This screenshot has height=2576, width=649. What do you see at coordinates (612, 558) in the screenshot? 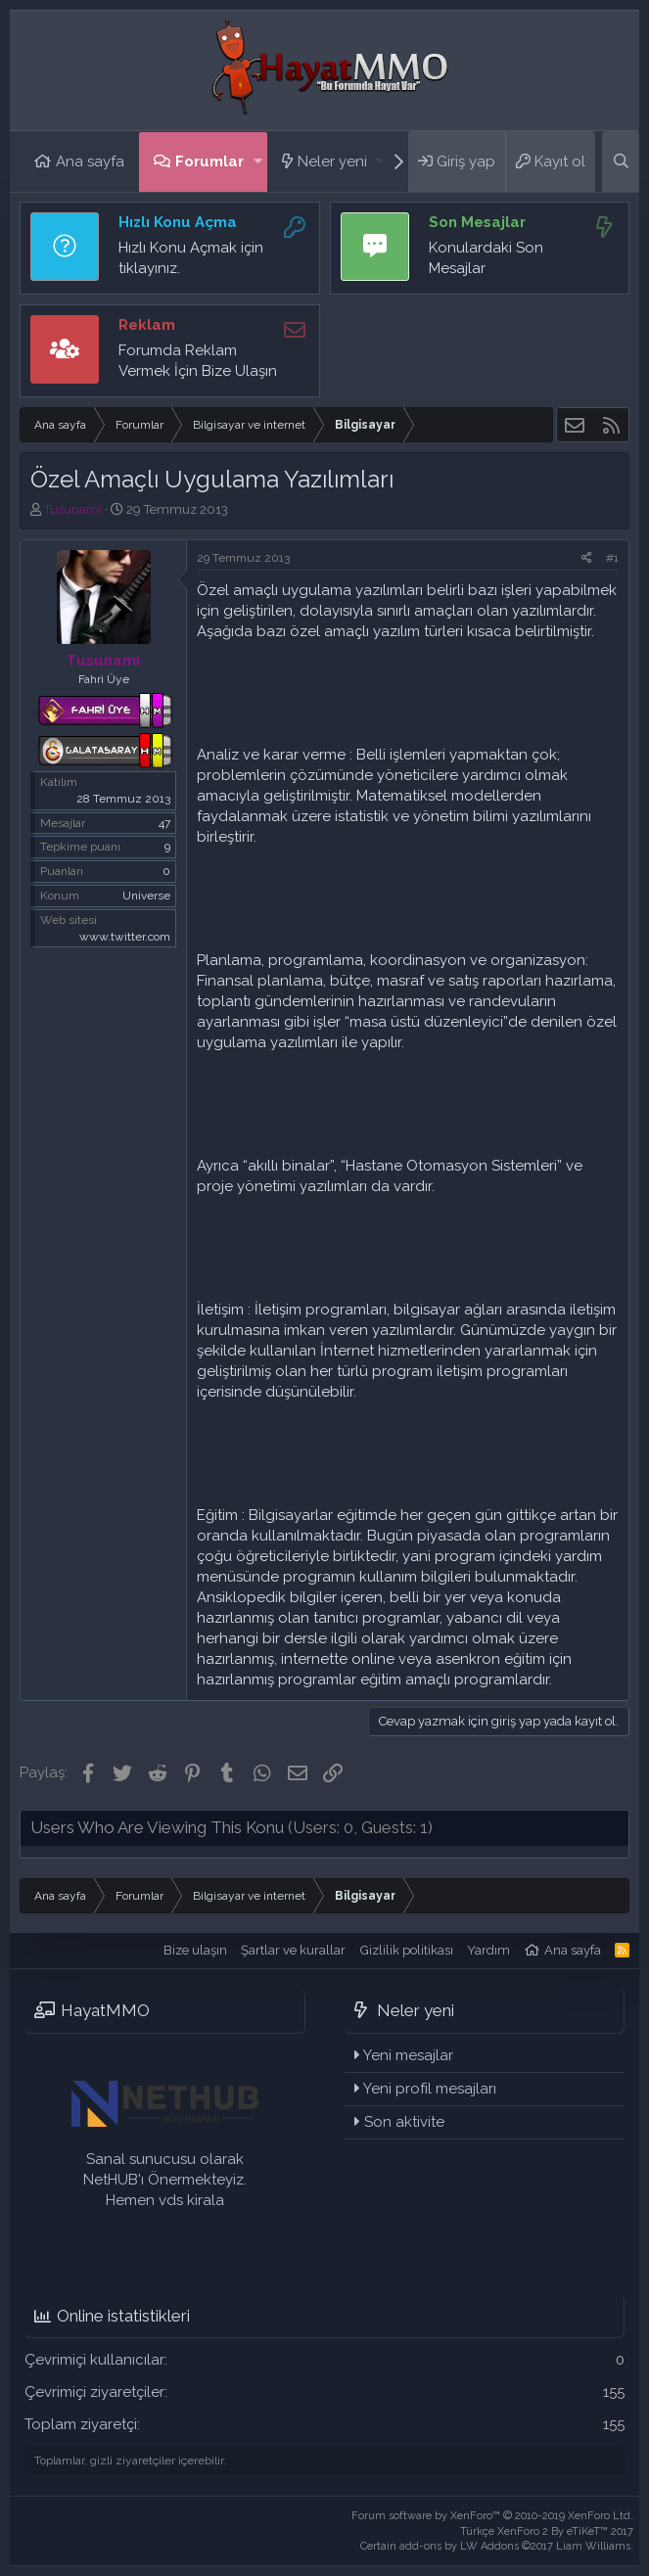
I see `#1` at bounding box center [612, 558].